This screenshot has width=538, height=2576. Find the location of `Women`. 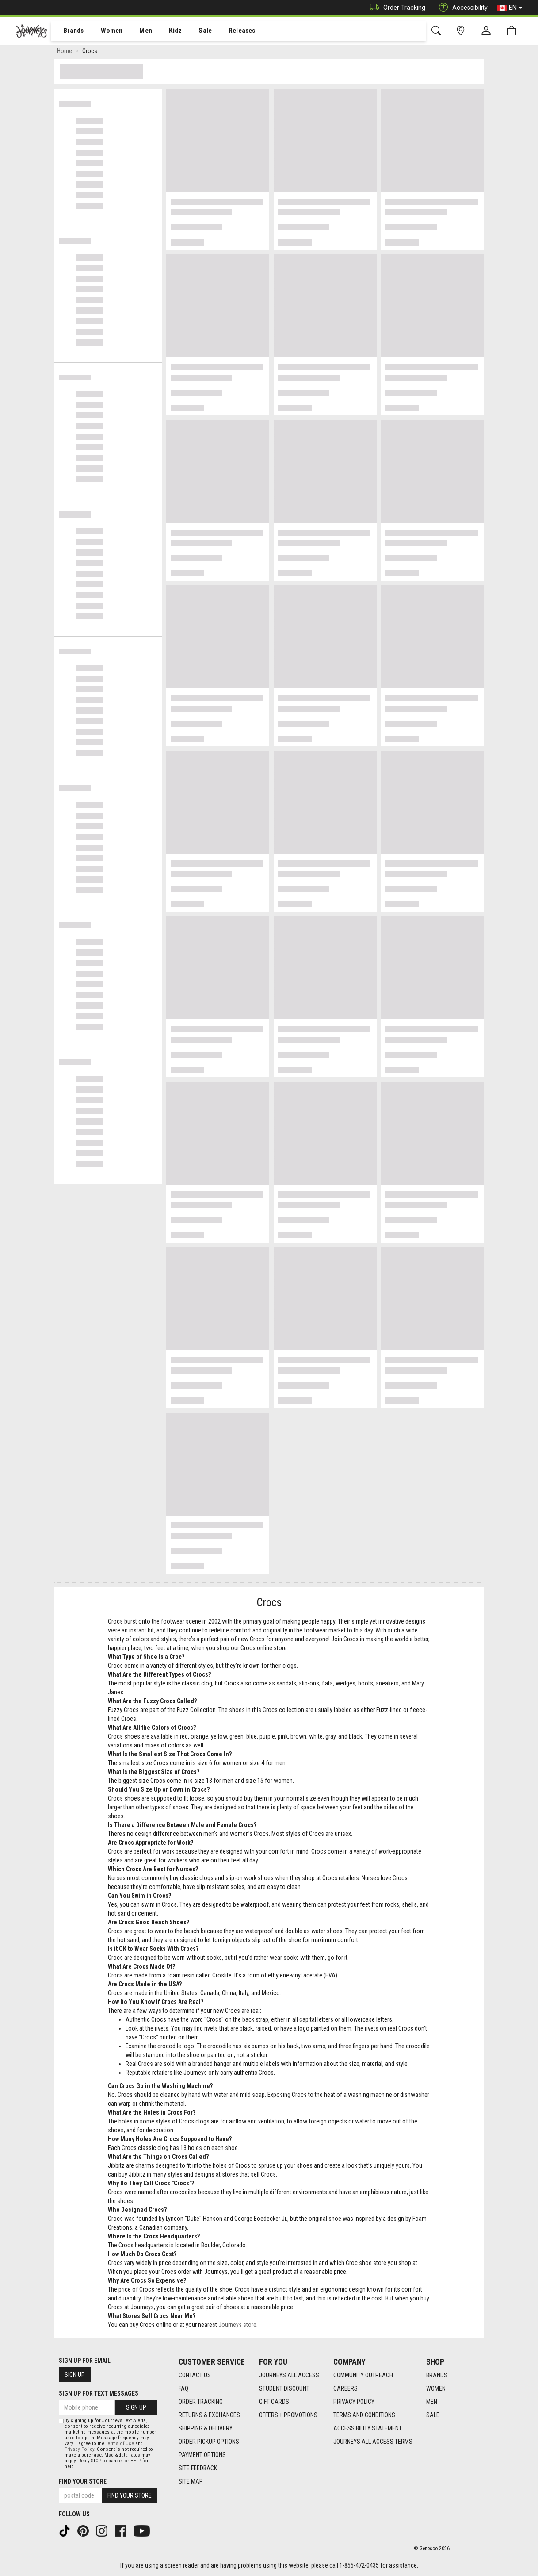

Women is located at coordinates (105, 31).